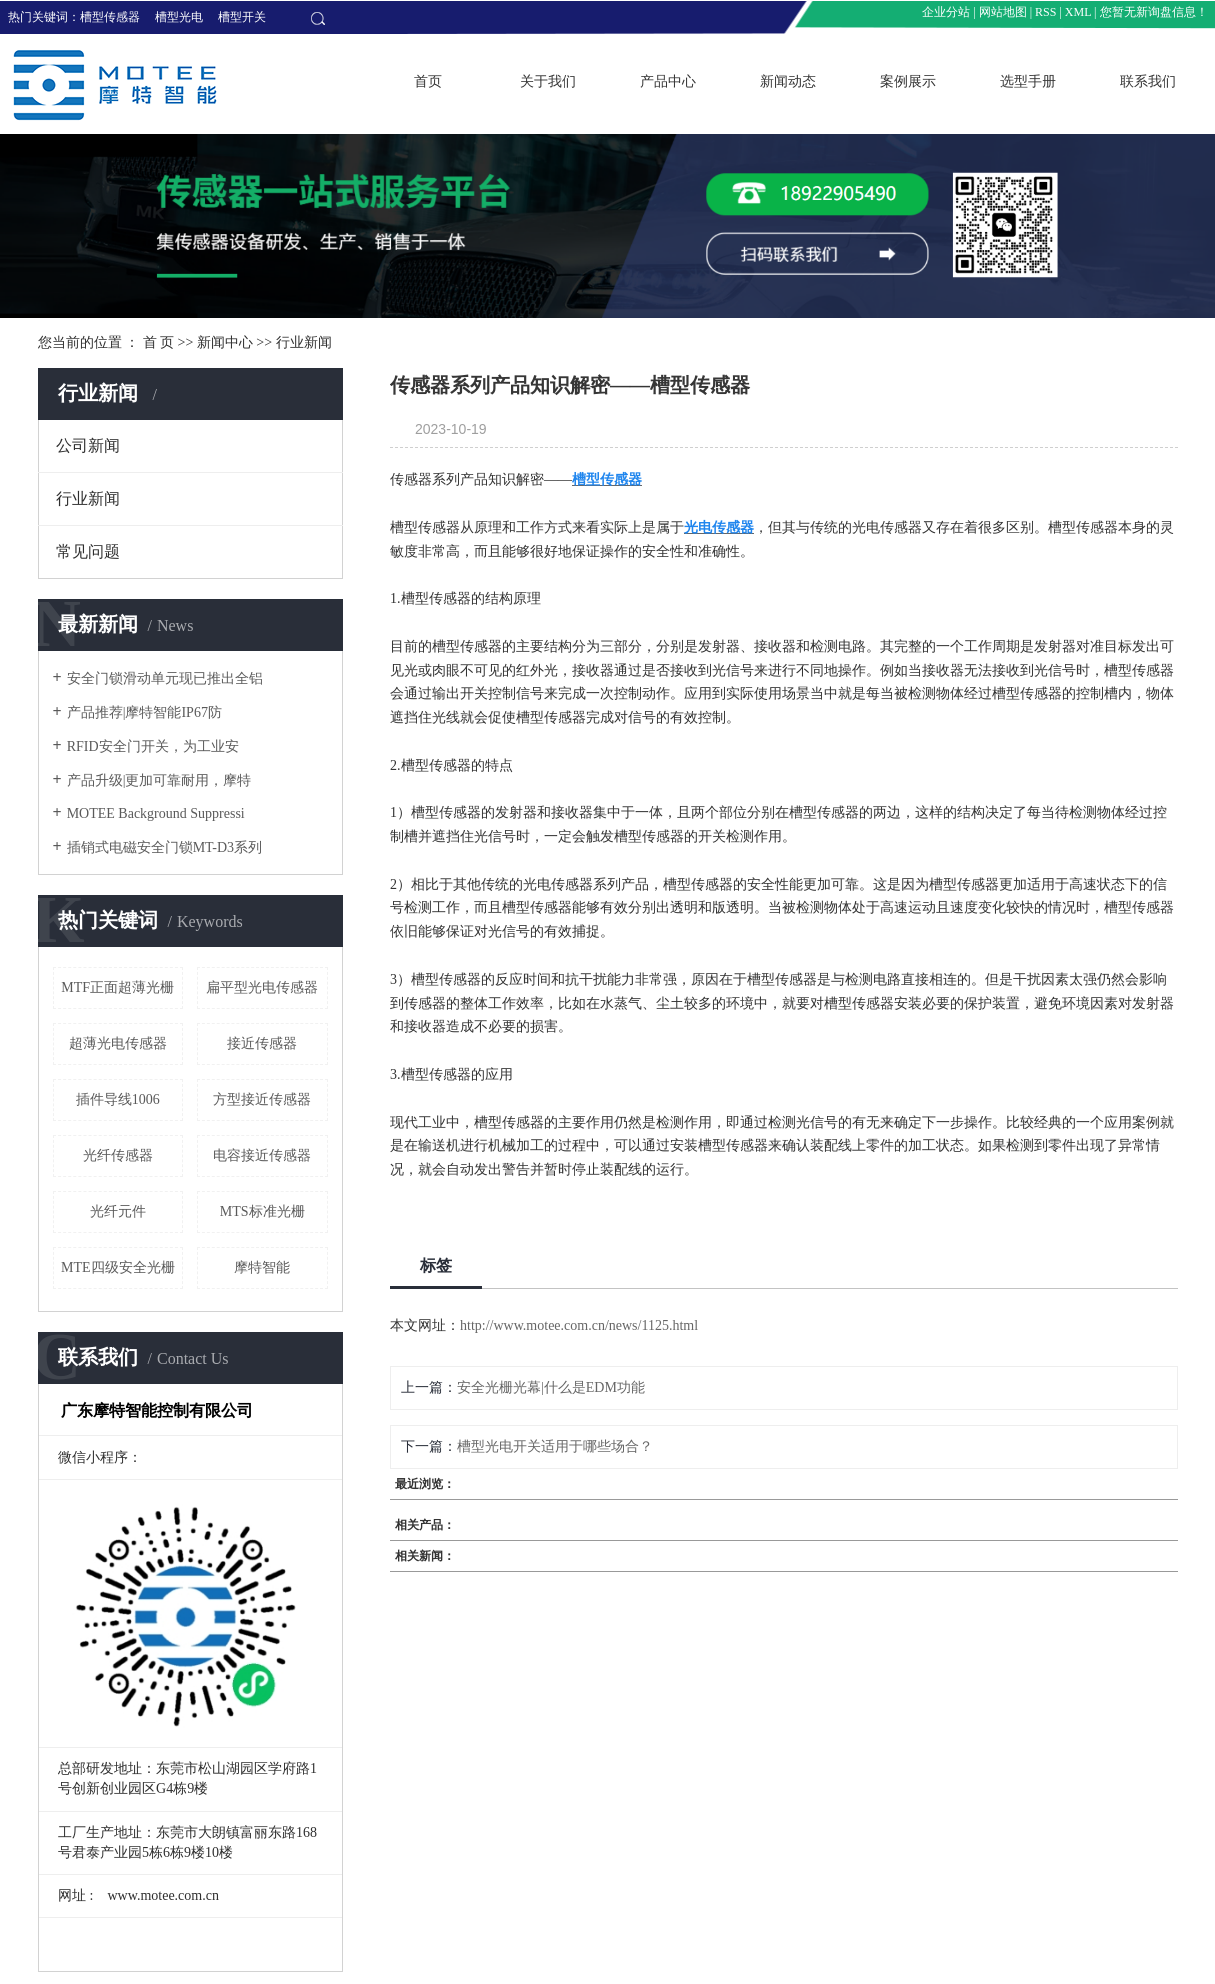 This screenshot has height=1984, width=1215. Describe the element at coordinates (165, 847) in the screenshot. I see `插销式电磁安全门锁MT-D3系列` at that location.